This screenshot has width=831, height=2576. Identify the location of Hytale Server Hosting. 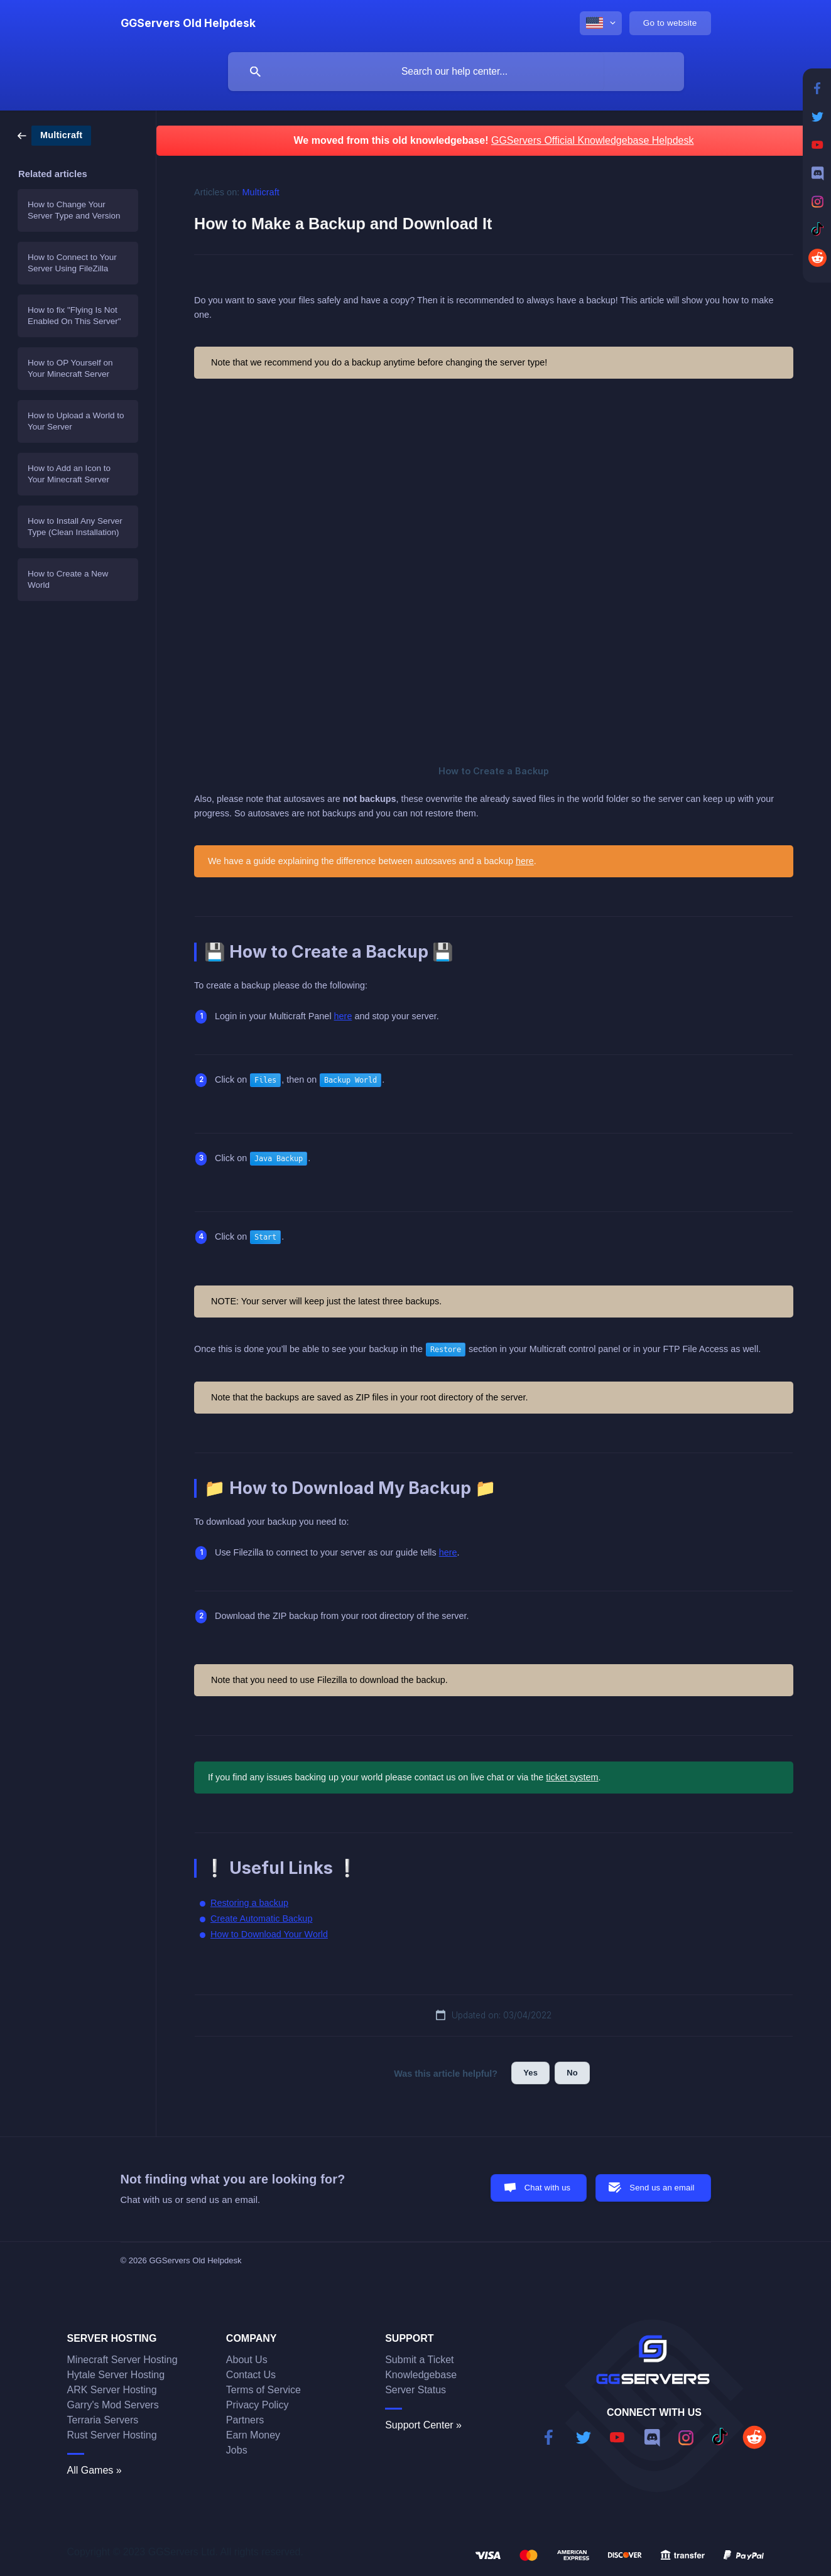
(116, 2374).